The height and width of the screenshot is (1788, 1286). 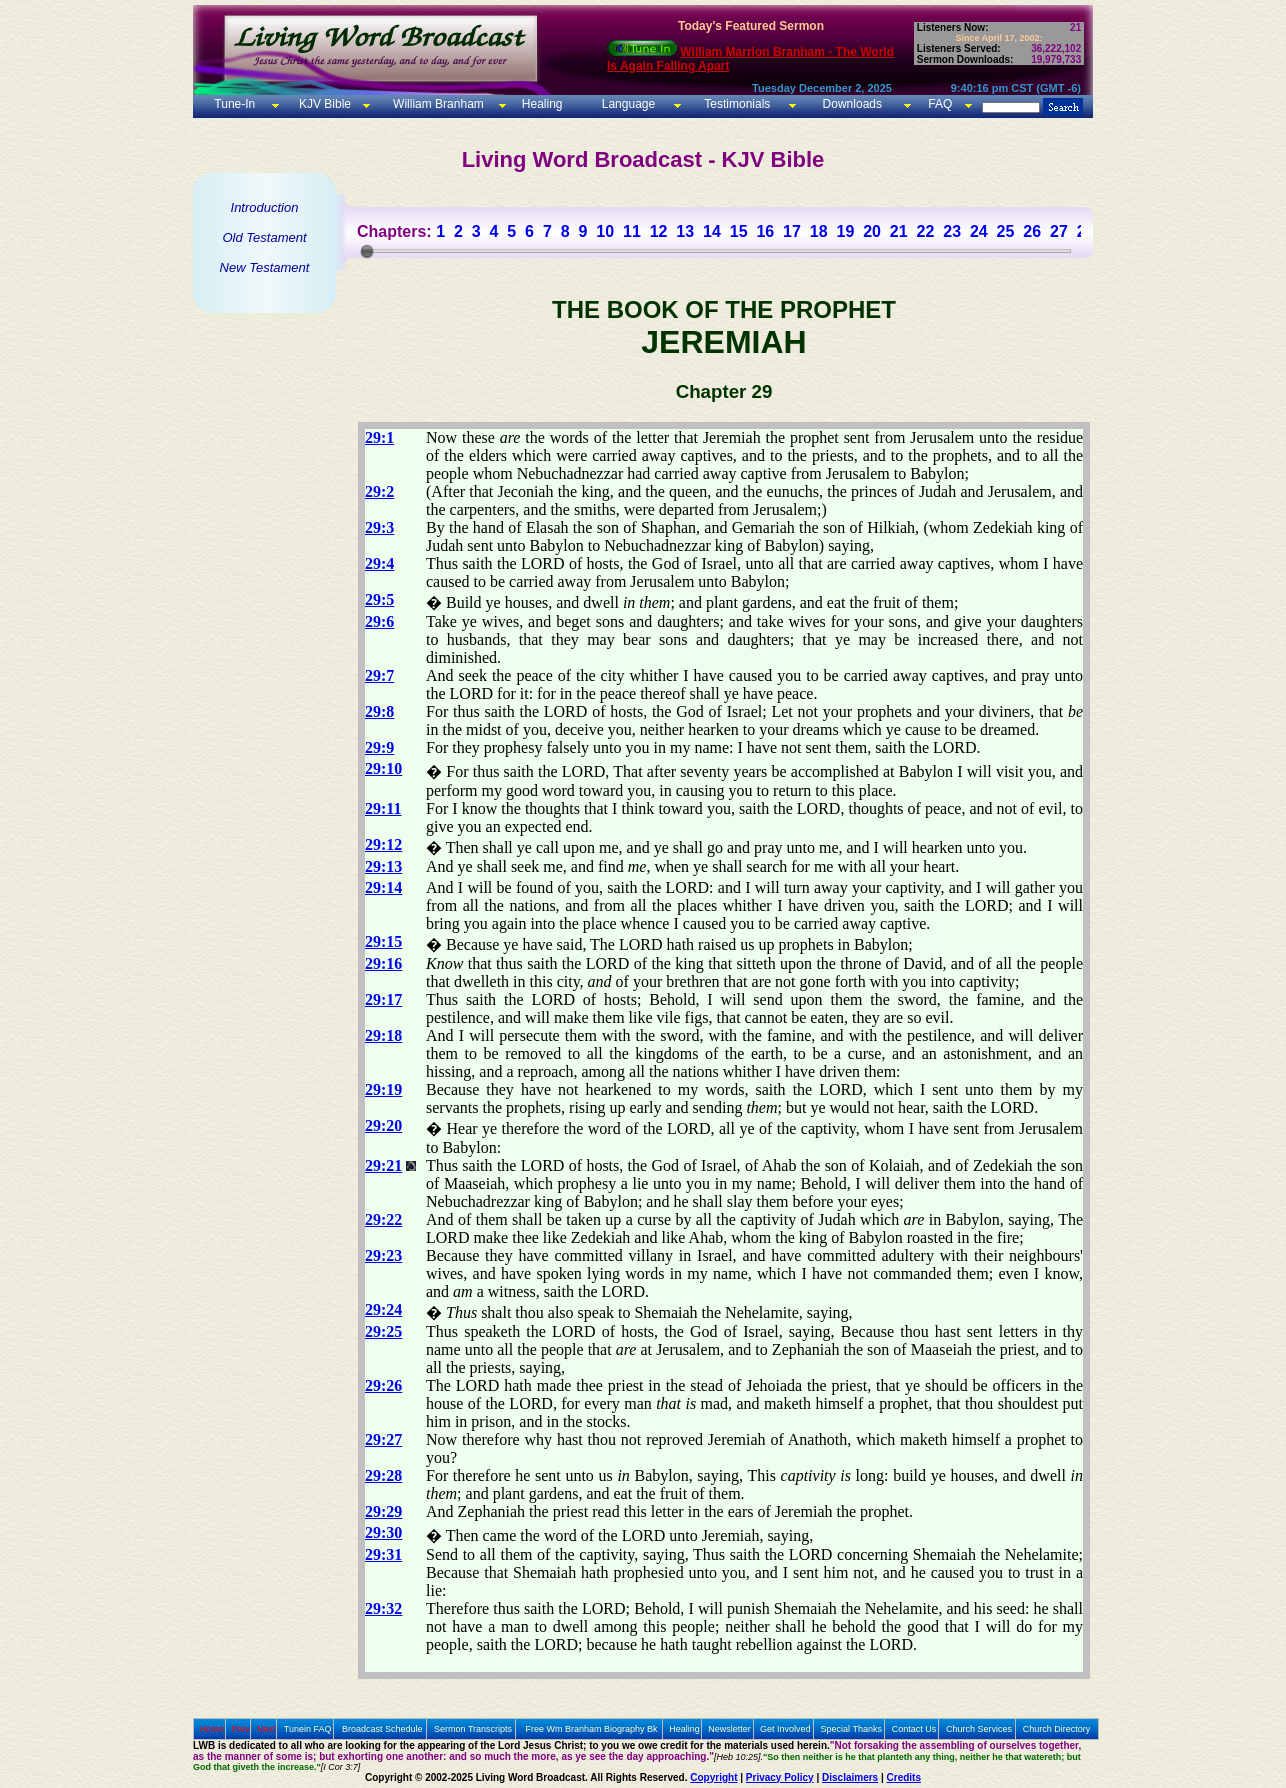 What do you see at coordinates (1006, 231) in the screenshot?
I see `25` at bounding box center [1006, 231].